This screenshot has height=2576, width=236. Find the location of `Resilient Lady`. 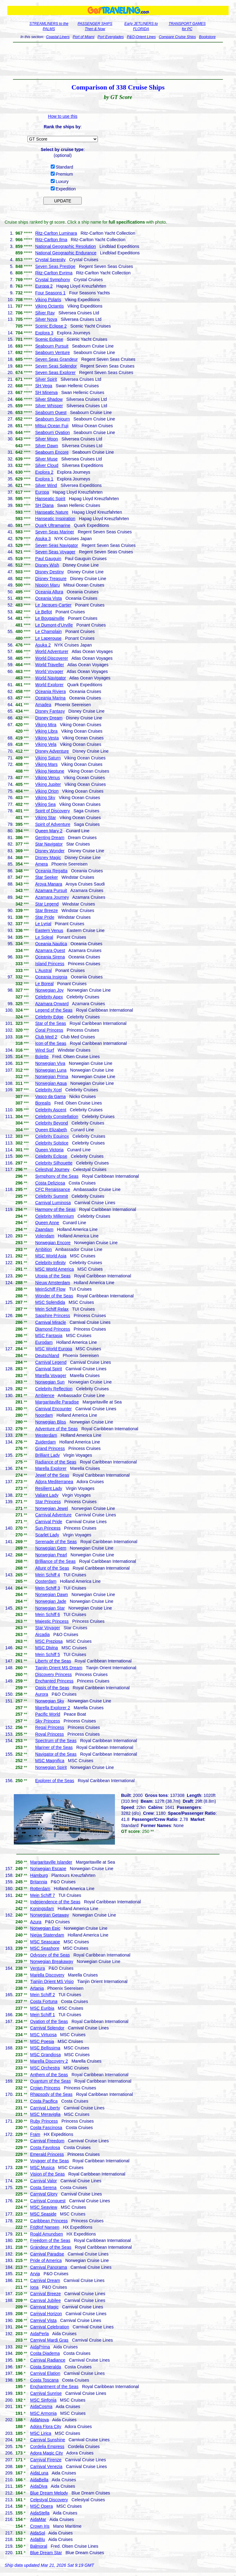

Resilient Lady is located at coordinates (48, 1488).